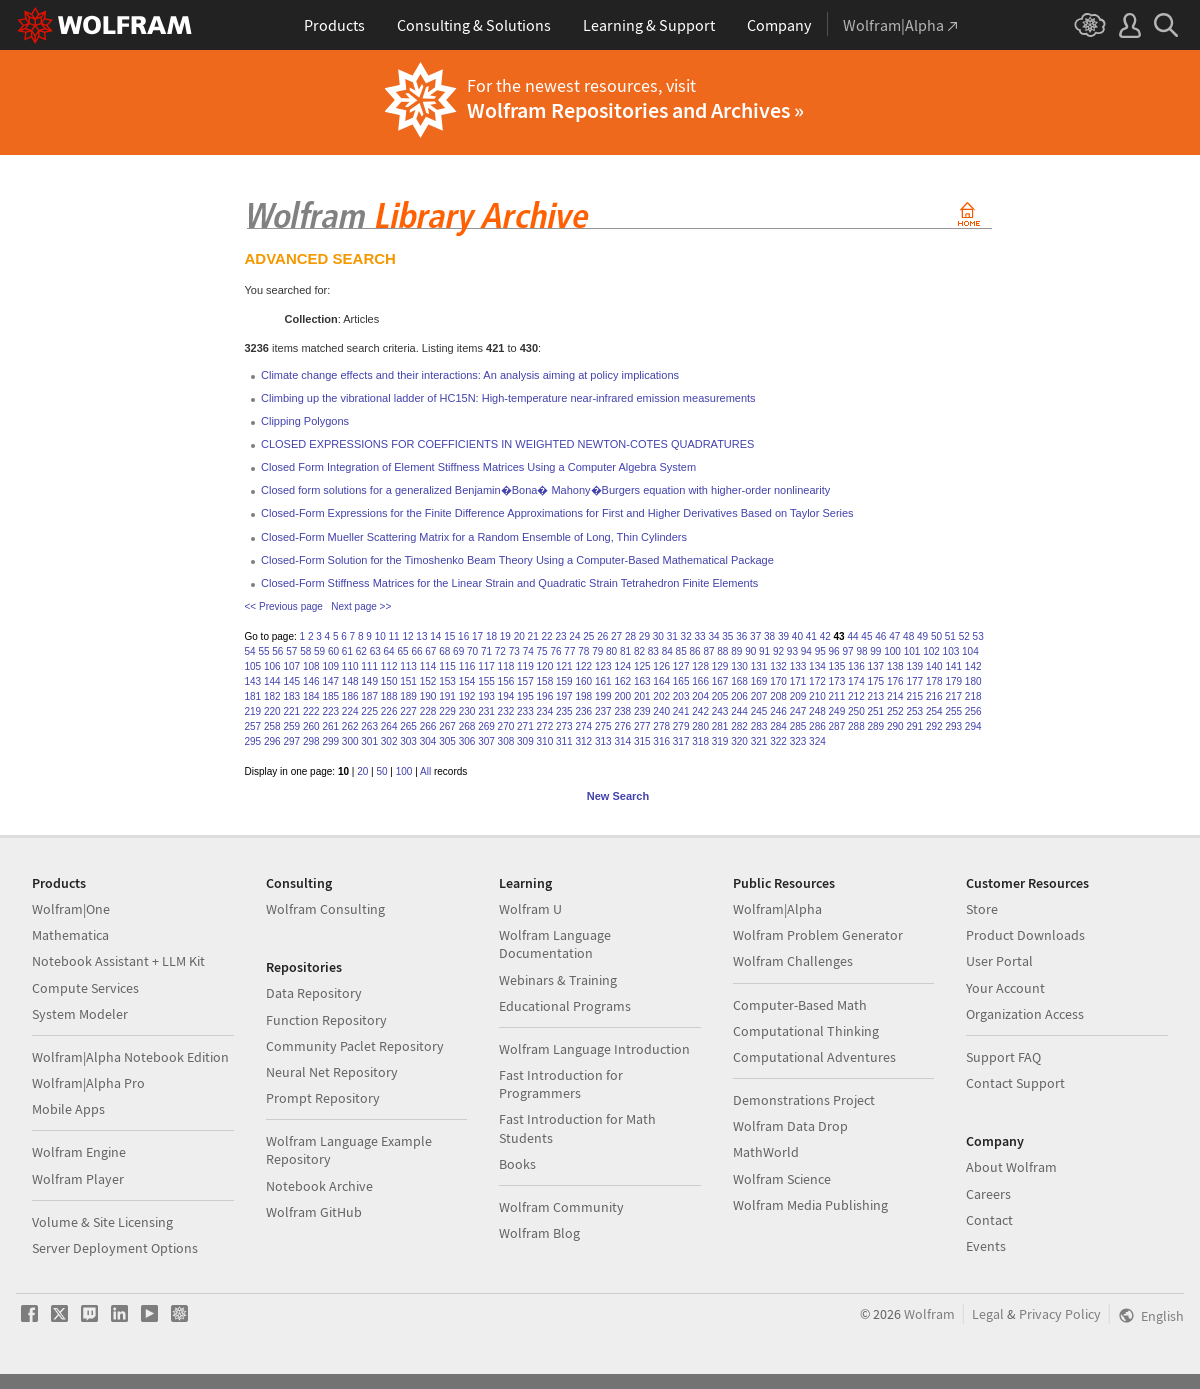 The image size is (1200, 1389). I want to click on Prompt Repository, so click(323, 1098).